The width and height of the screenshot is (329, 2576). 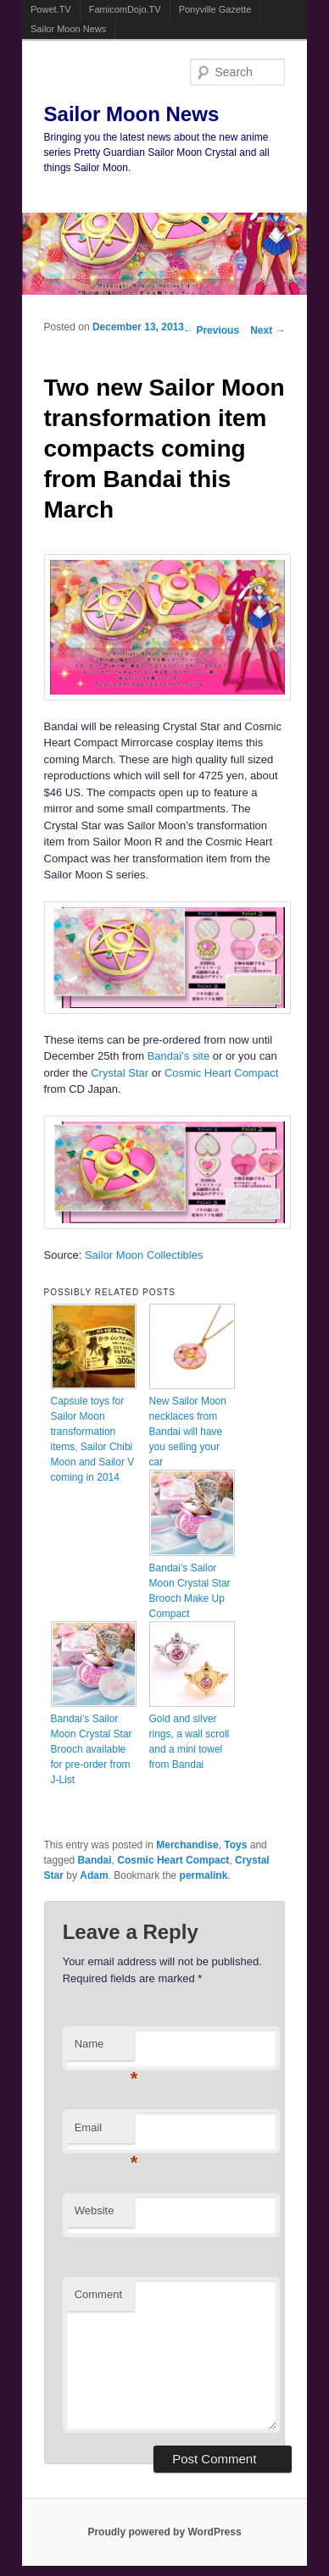 What do you see at coordinates (98, 2294) in the screenshot?
I see `Comment` at bounding box center [98, 2294].